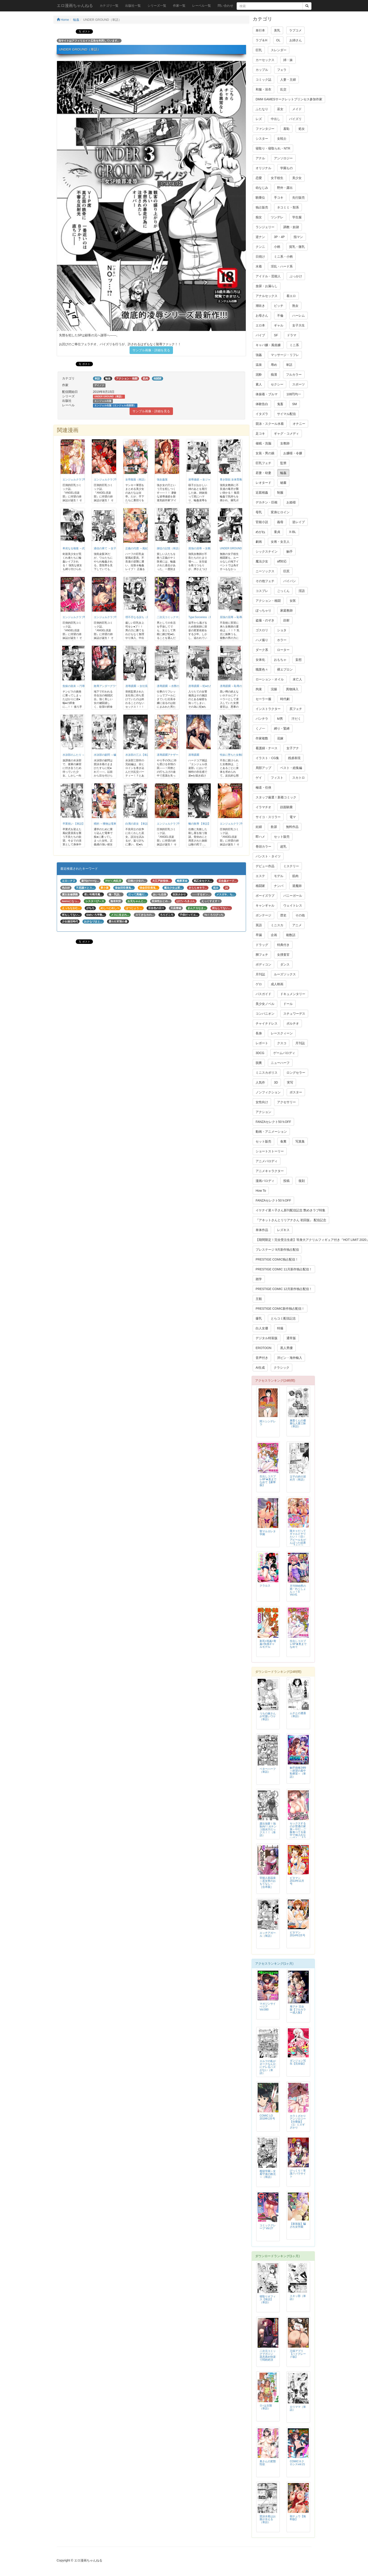 This screenshot has width=368, height=2576. What do you see at coordinates (298, 1478) in the screenshot?
I see `父子の絆の深め方（単話）` at bounding box center [298, 1478].